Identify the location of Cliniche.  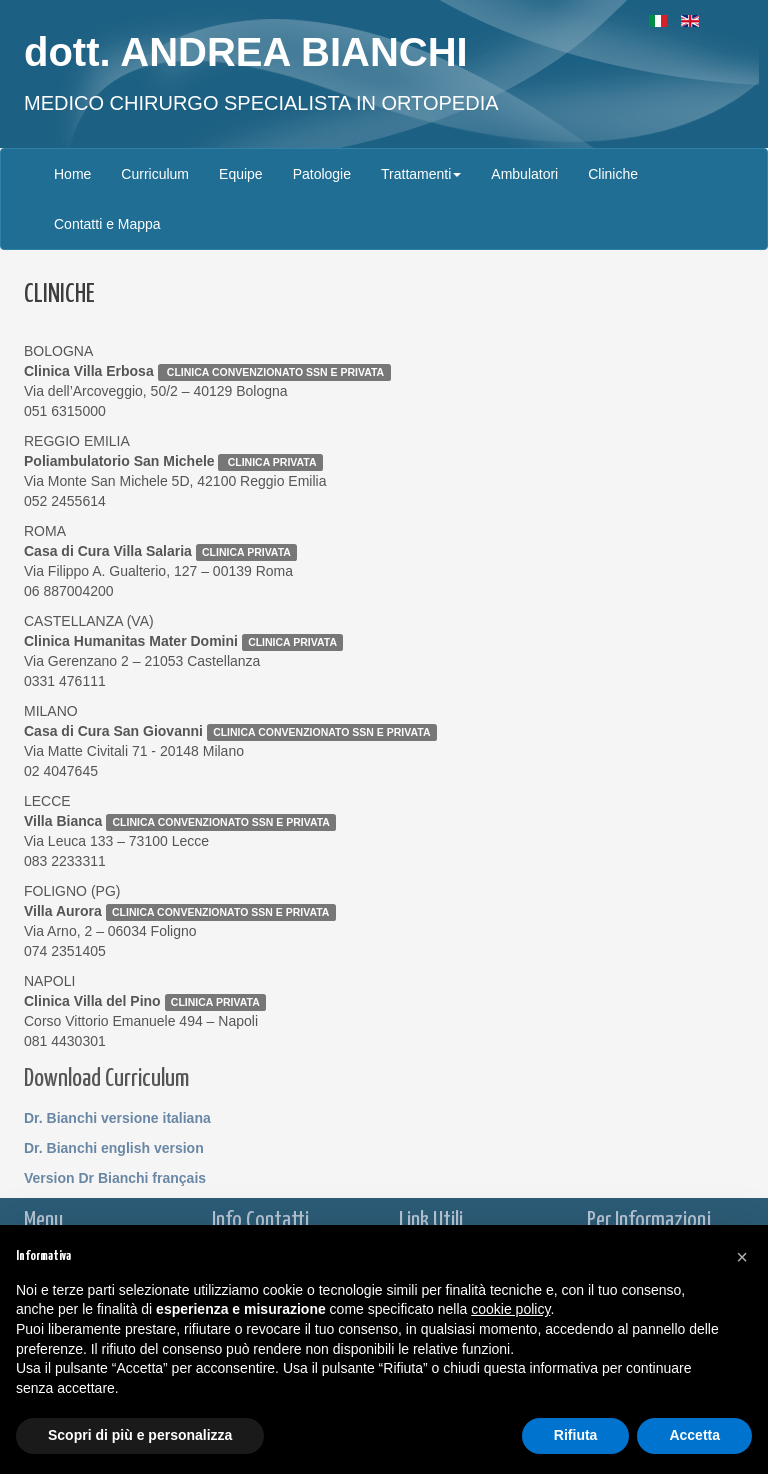
(613, 174).